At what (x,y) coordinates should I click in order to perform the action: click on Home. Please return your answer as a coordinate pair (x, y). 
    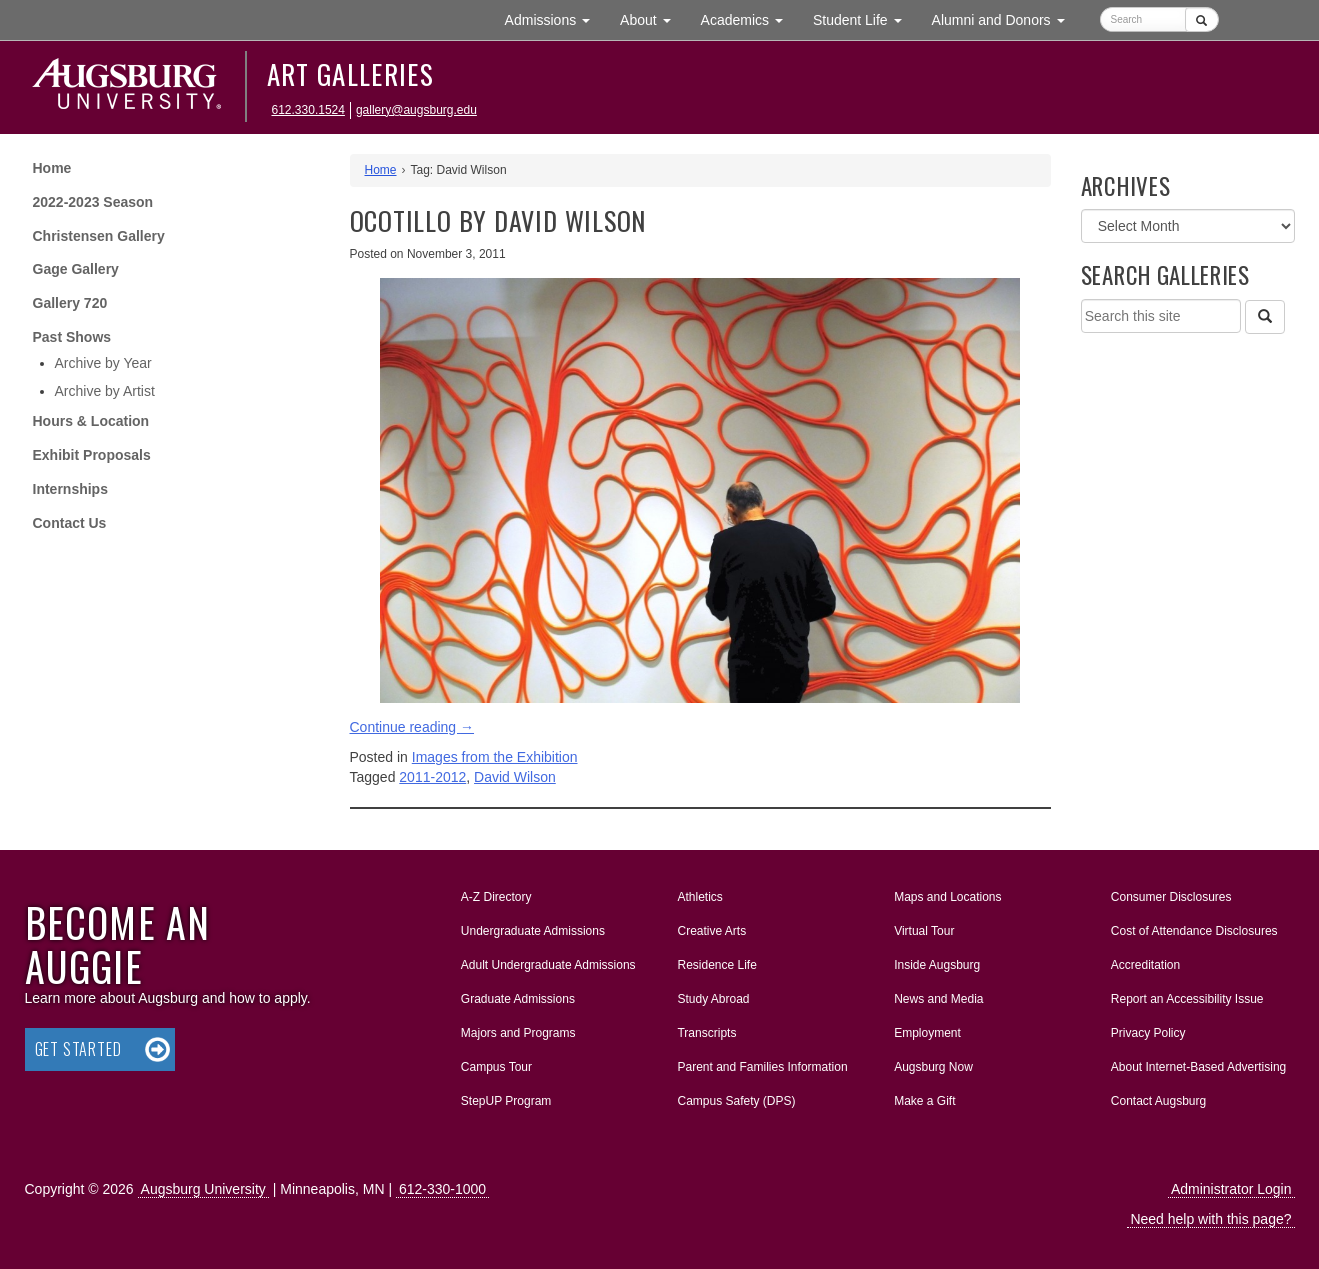
    Looking at the image, I should click on (52, 168).